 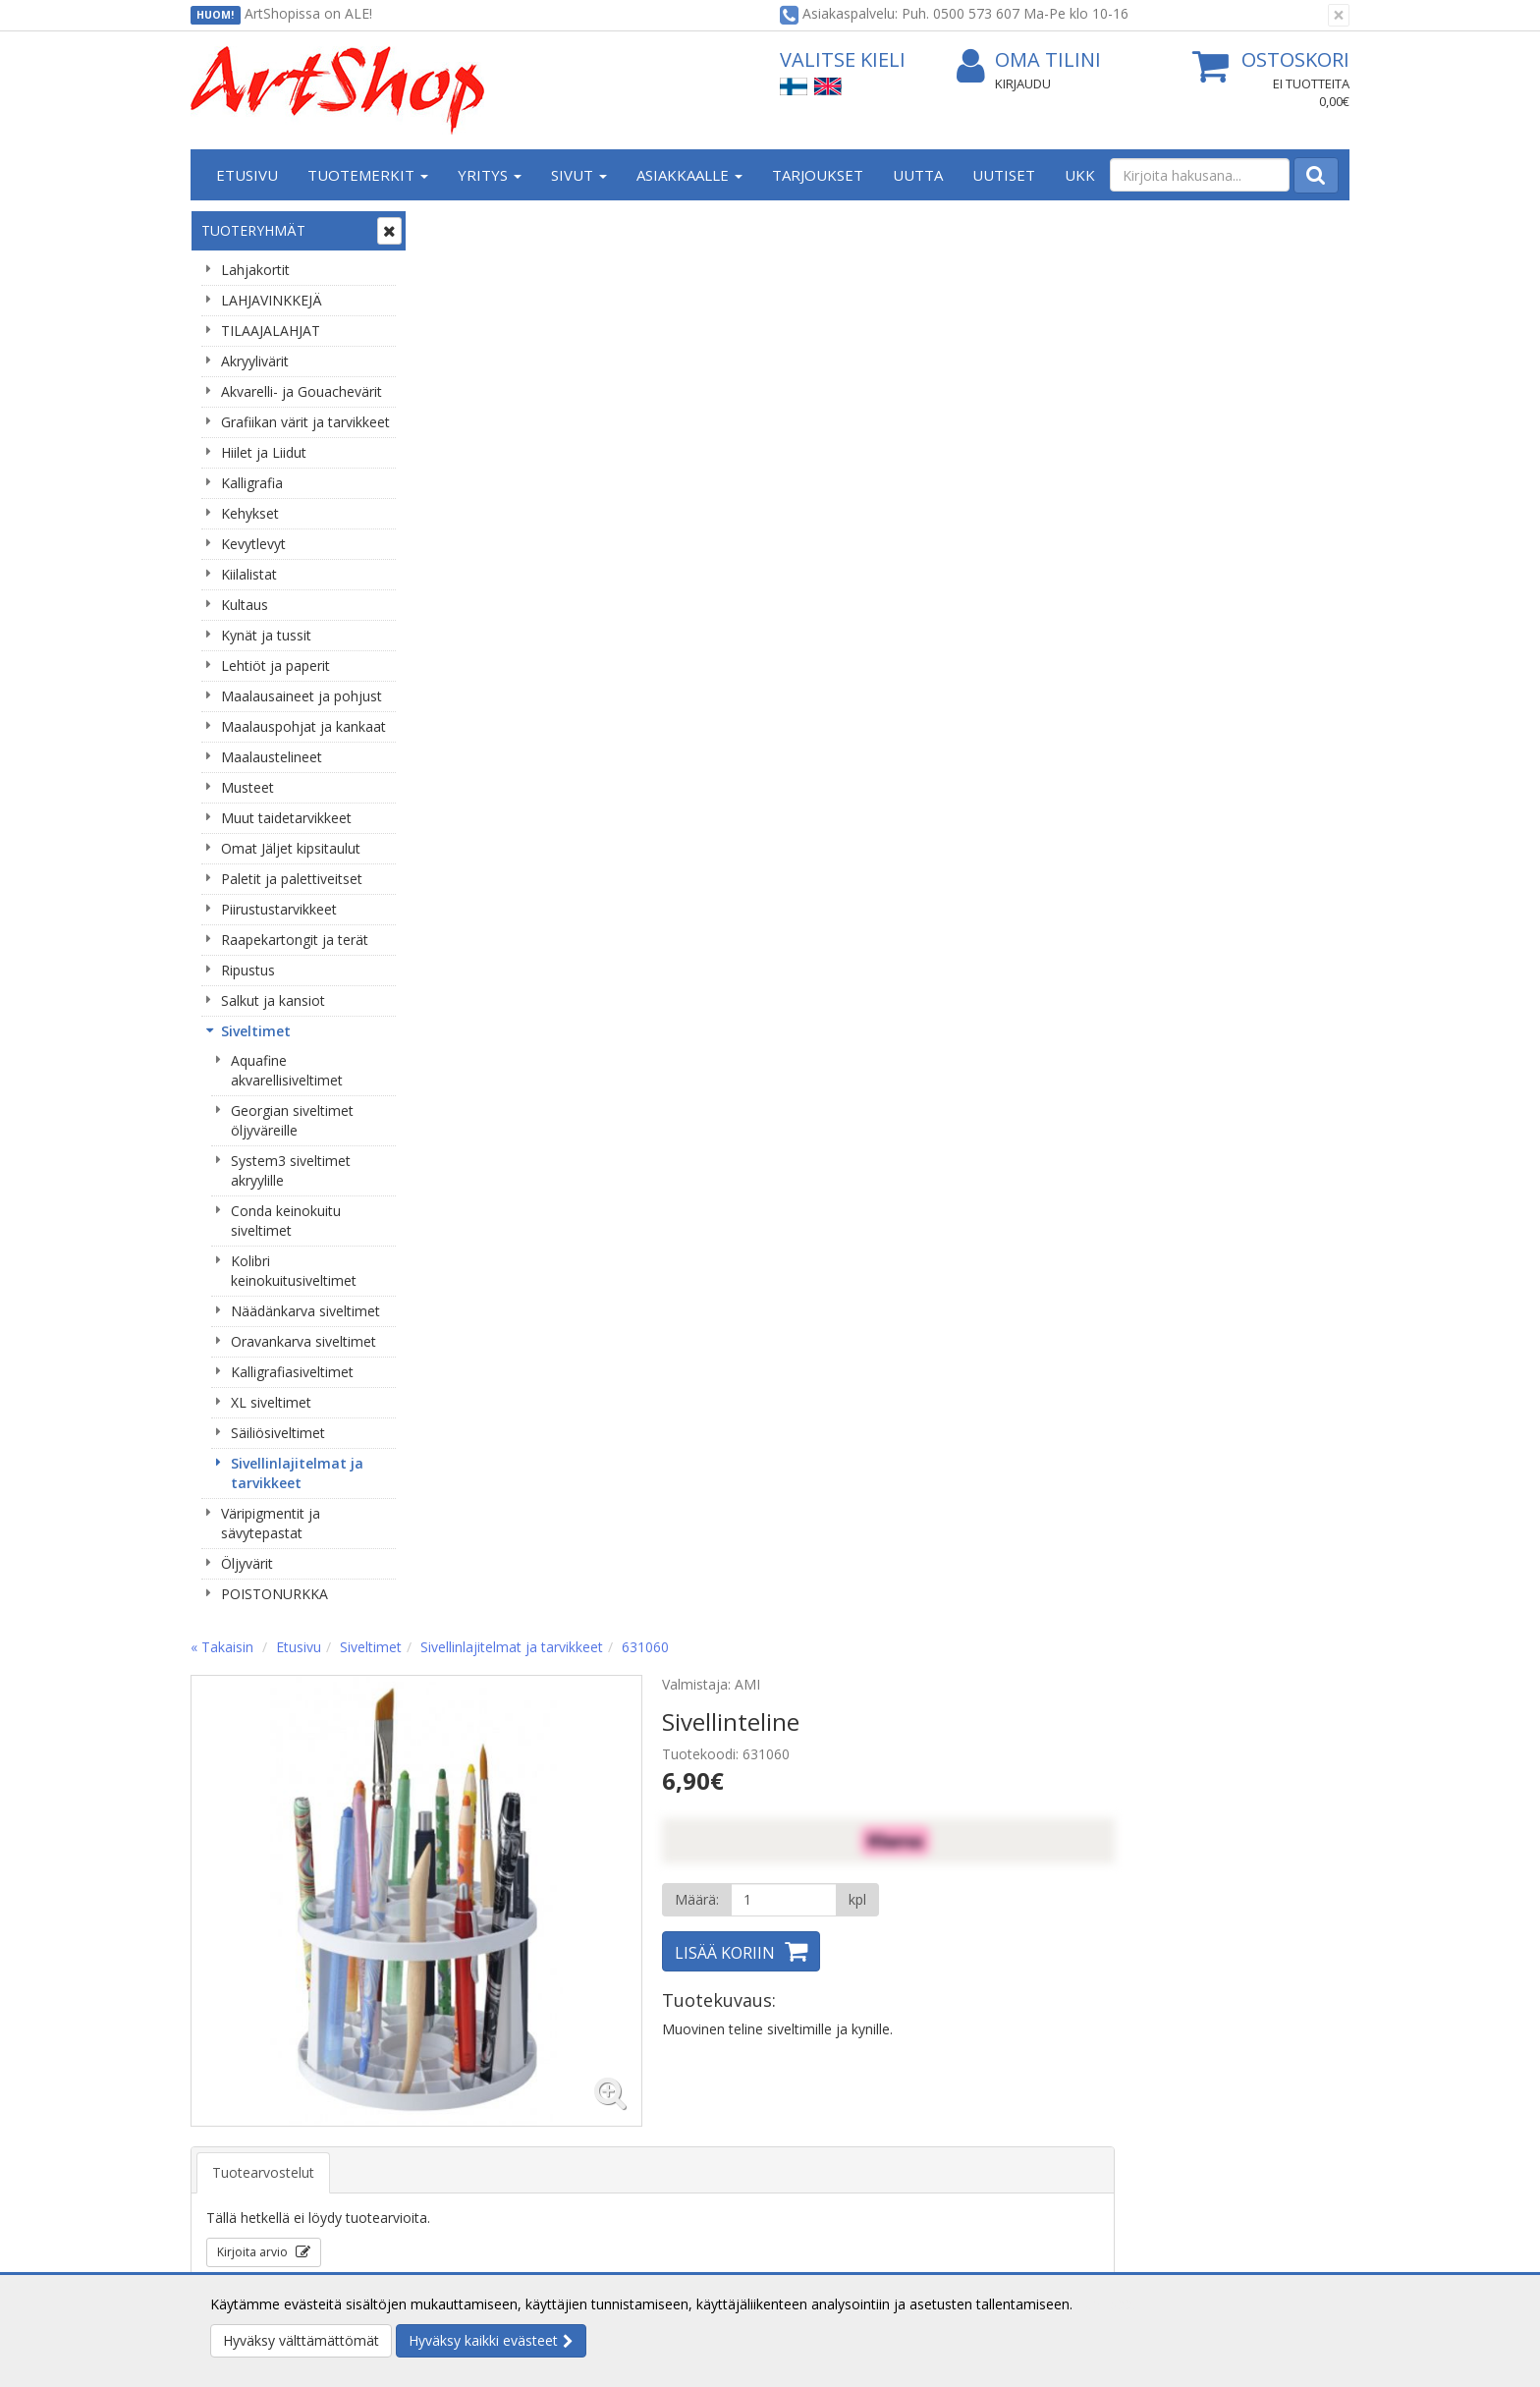 What do you see at coordinates (817, 175) in the screenshot?
I see `Tarjoukset` at bounding box center [817, 175].